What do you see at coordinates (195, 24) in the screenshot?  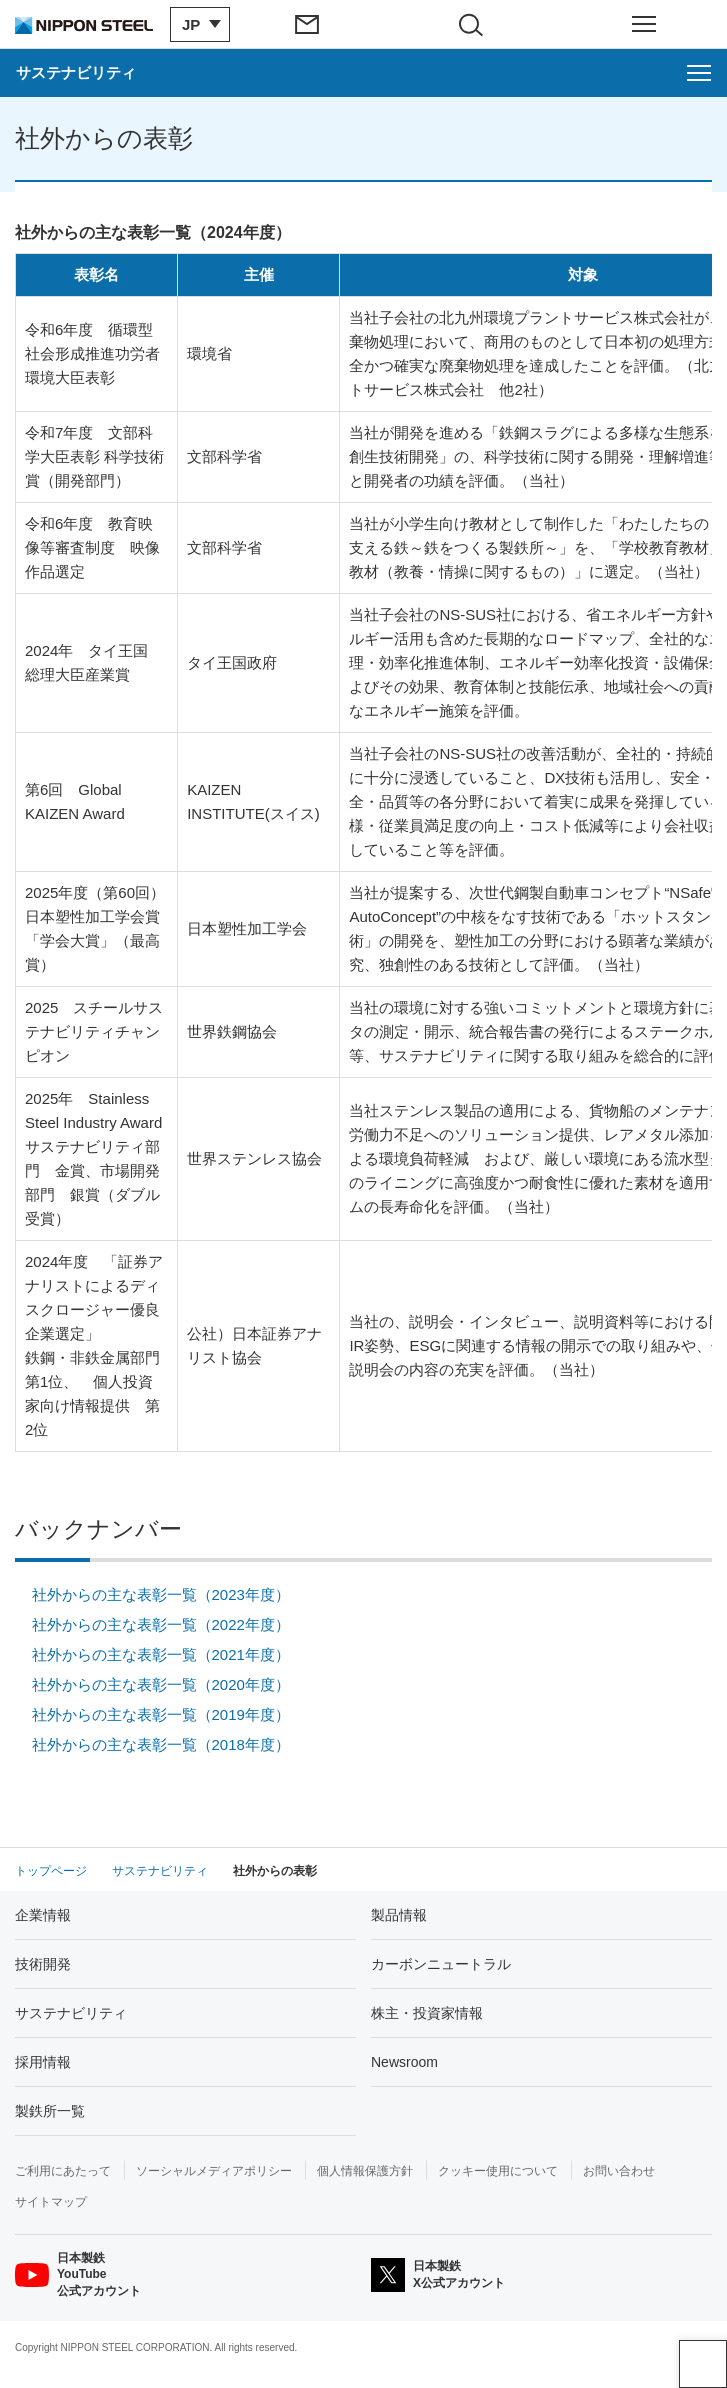 I see `[言語切り替えのメニューを開閉]` at bounding box center [195, 24].